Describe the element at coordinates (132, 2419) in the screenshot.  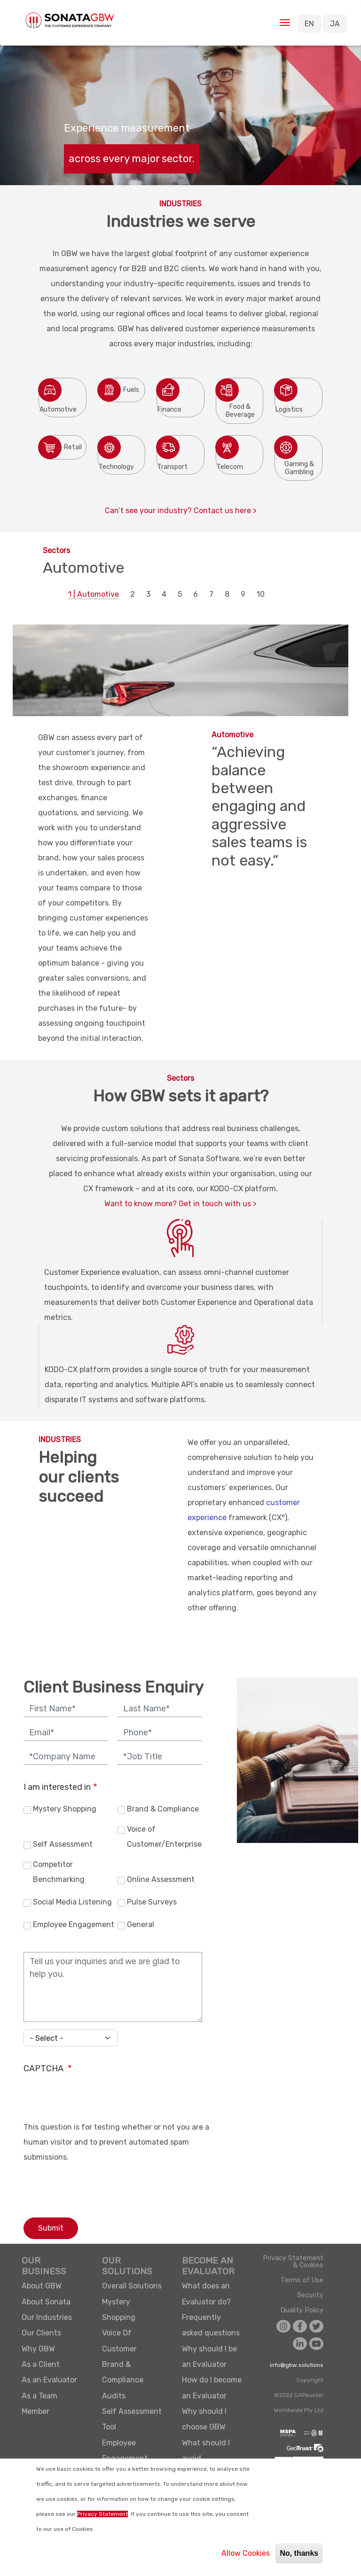
I see `Self Assessment Tool` at that location.